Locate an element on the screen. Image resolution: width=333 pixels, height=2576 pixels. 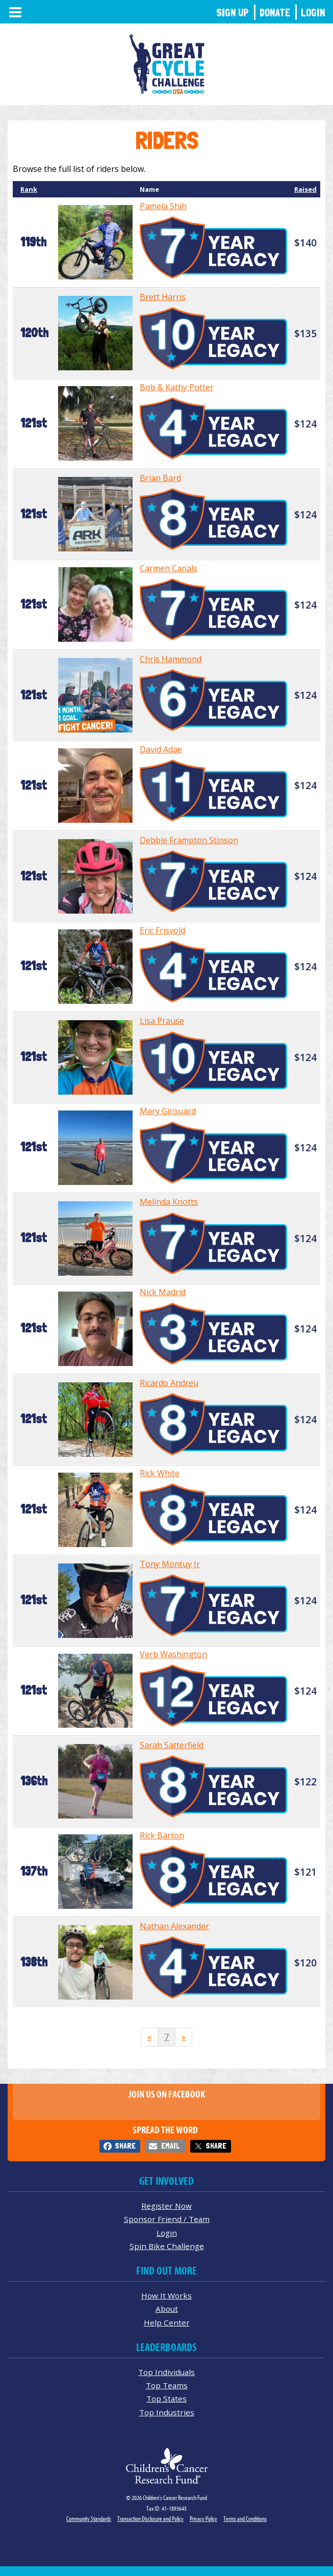
Rick Barton is located at coordinates (162, 1835).